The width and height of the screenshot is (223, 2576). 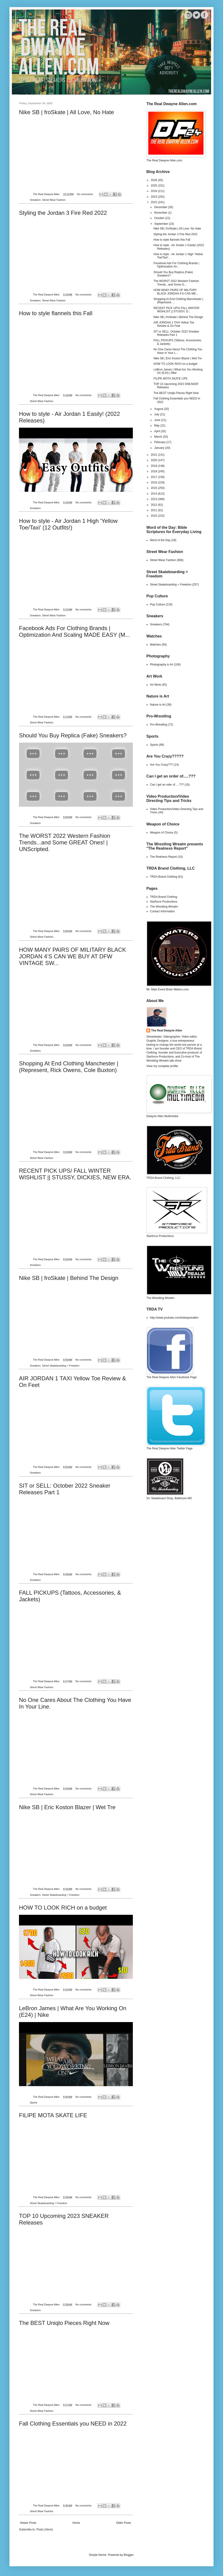 What do you see at coordinates (176, 333) in the screenshot?
I see `SIT or SELL: October 2022 Sneaker Releases Part 1` at bounding box center [176, 333].